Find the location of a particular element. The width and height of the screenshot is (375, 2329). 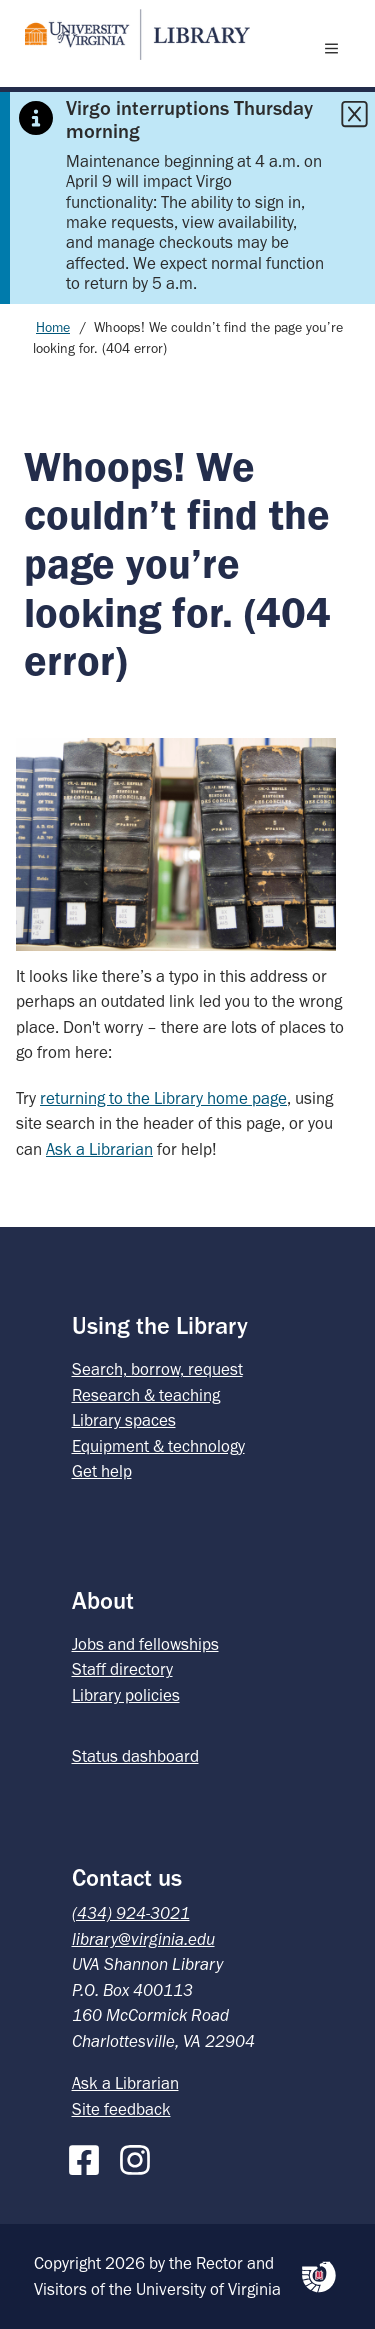

Library spaces is located at coordinates (124, 1420).